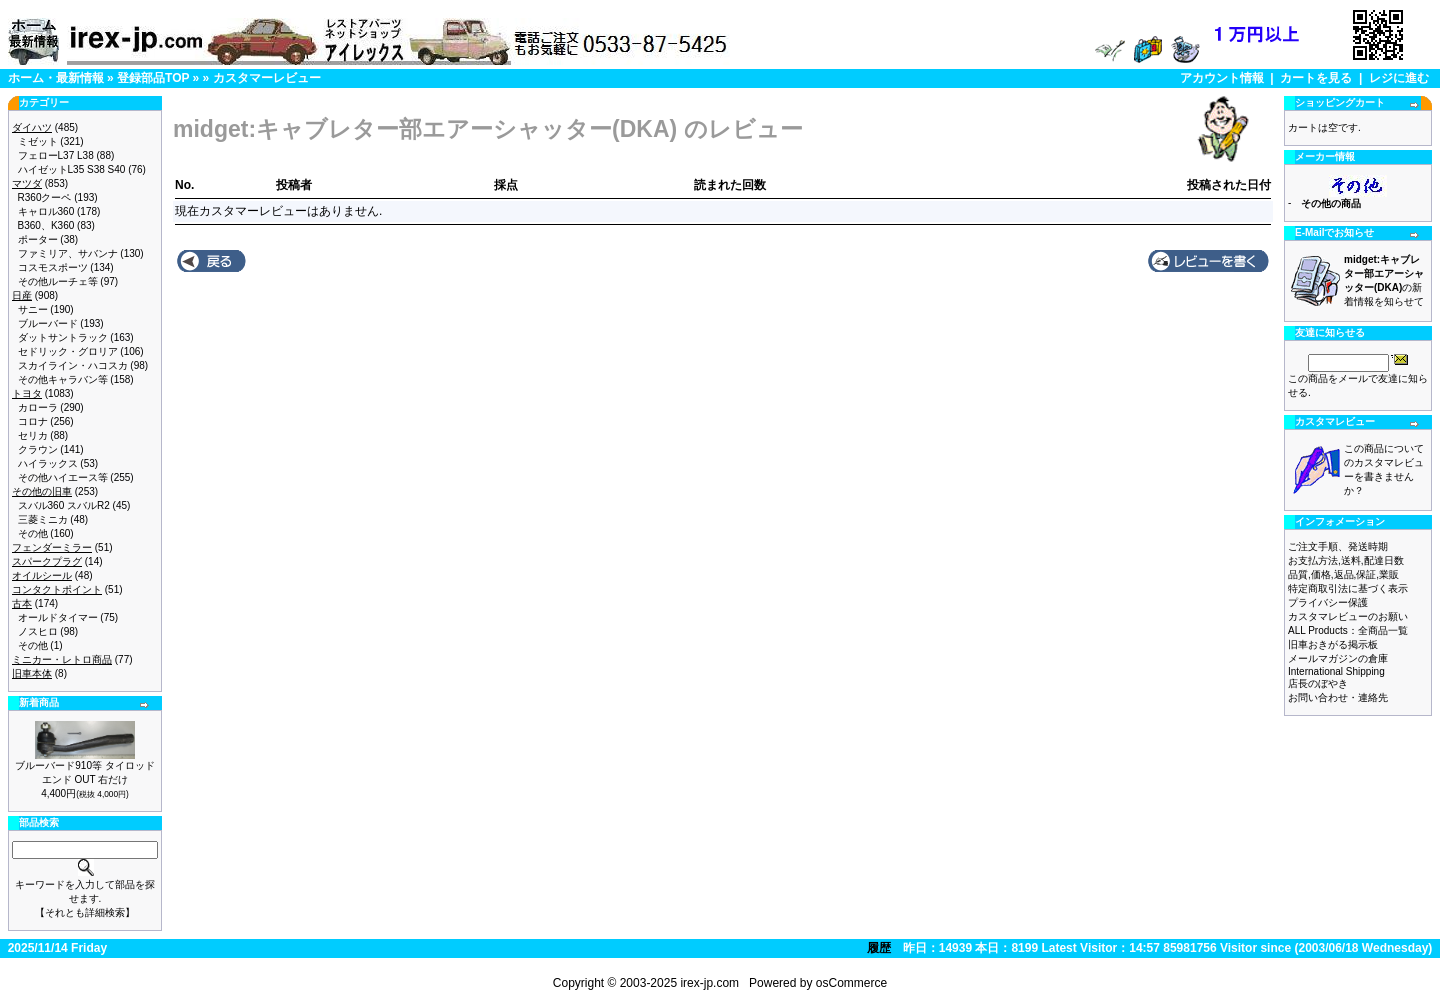 The width and height of the screenshot is (1440, 1008). What do you see at coordinates (38, 407) in the screenshot?
I see `カローラ` at bounding box center [38, 407].